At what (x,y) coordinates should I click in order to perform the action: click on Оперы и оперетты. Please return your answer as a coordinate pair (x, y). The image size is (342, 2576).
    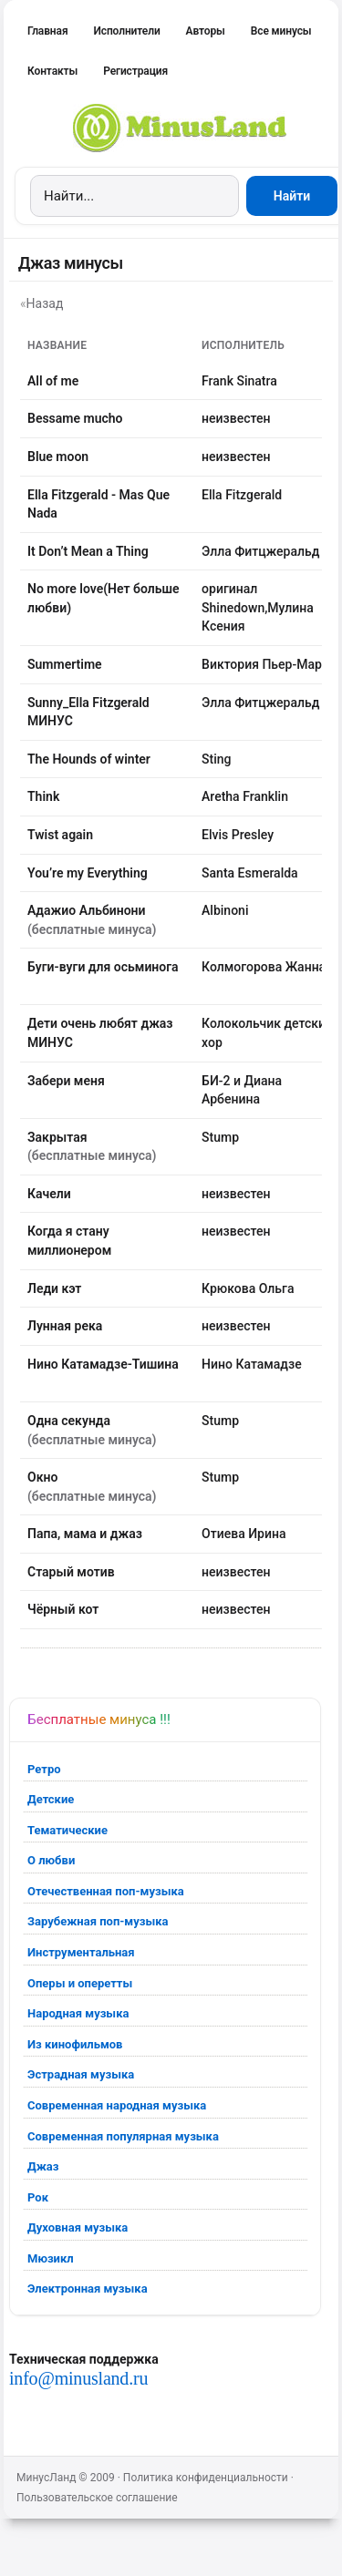
    Looking at the image, I should click on (79, 1983).